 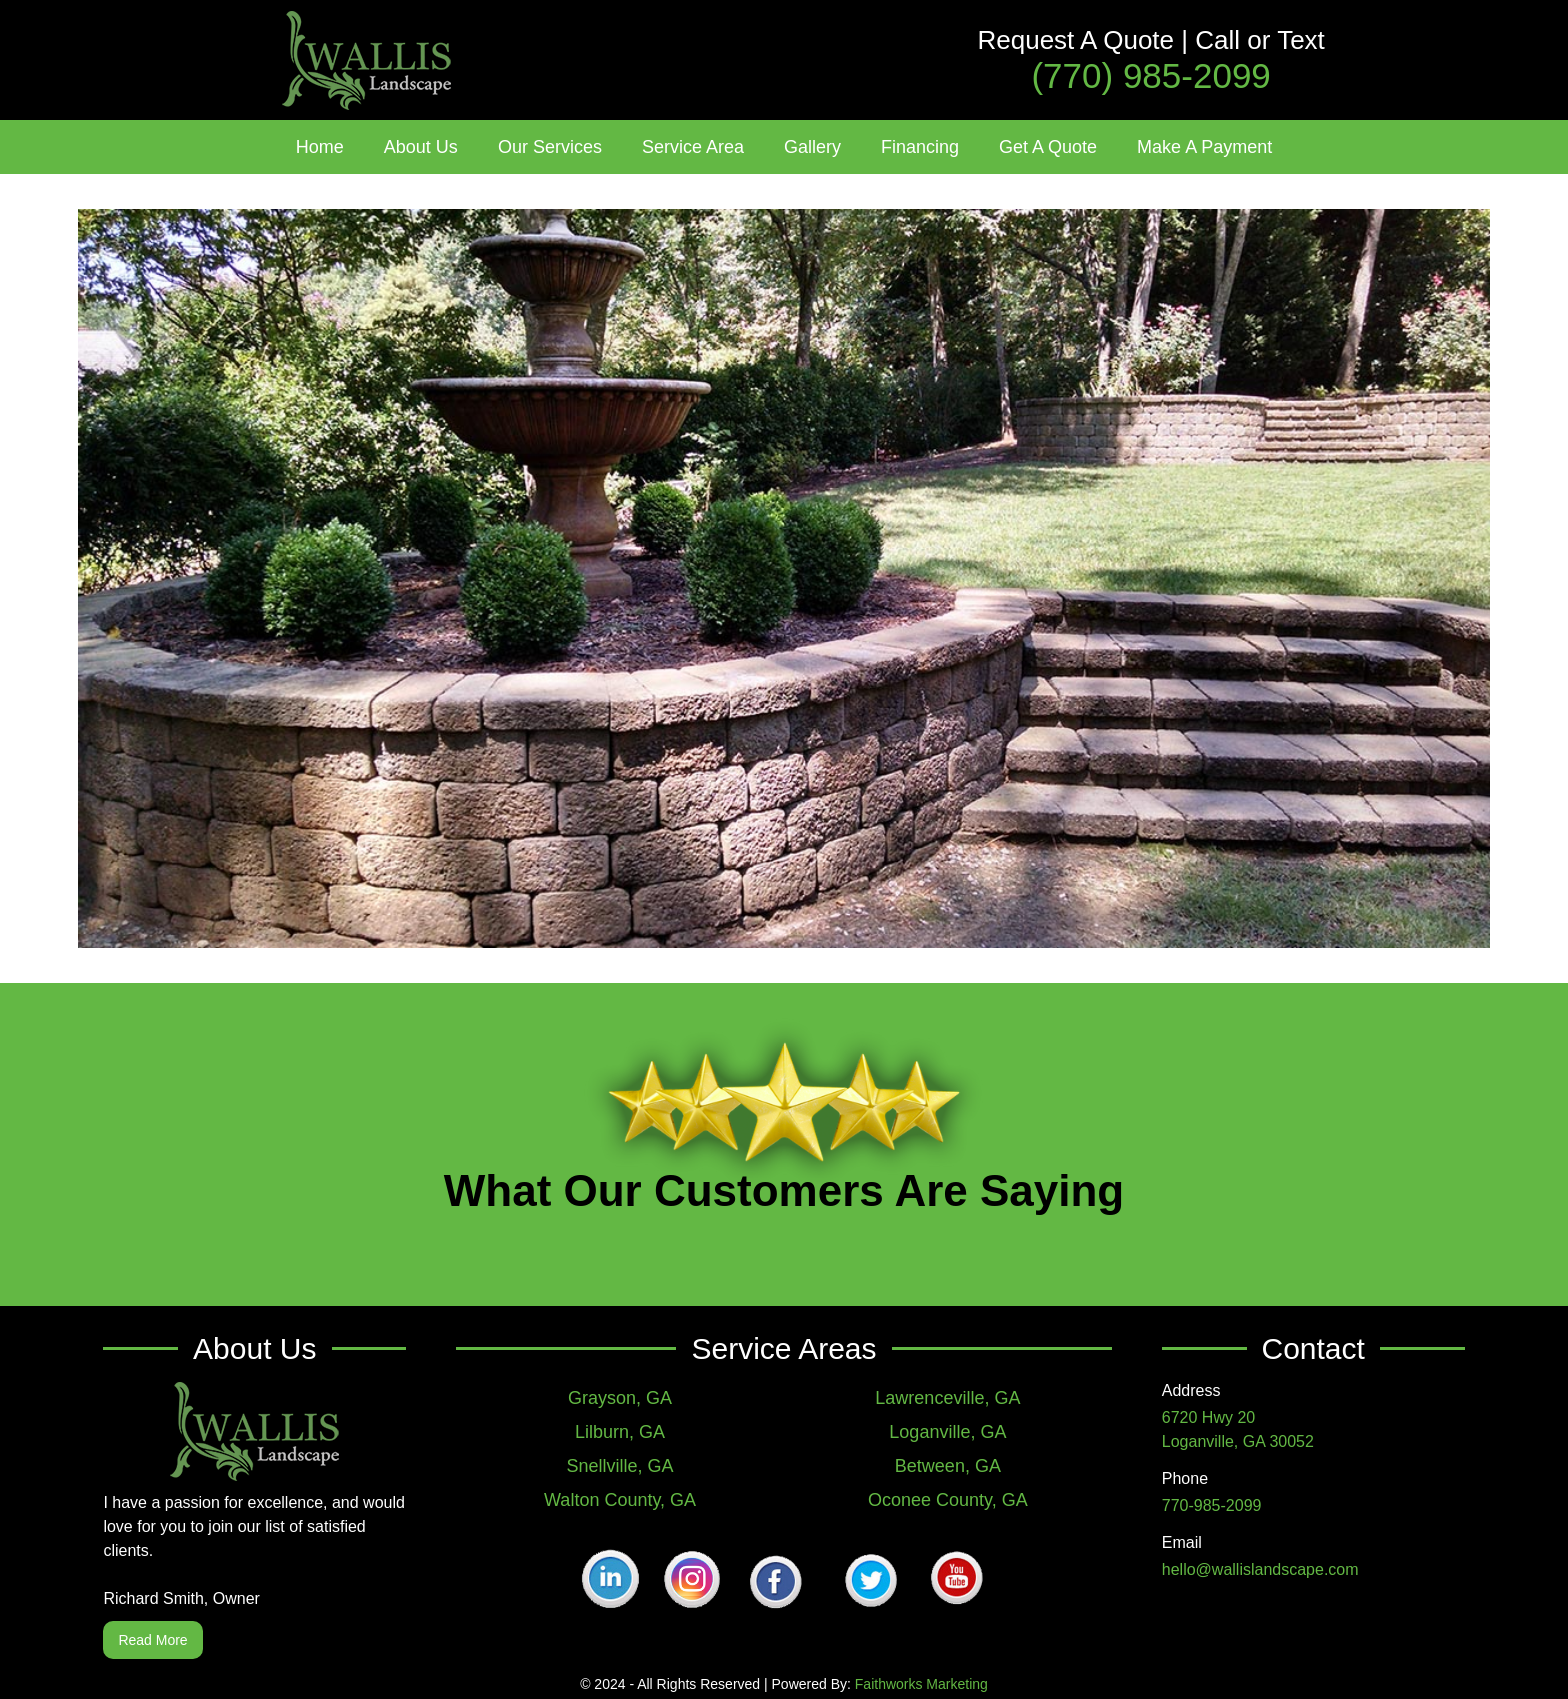 What do you see at coordinates (620, 1466) in the screenshot?
I see `Snellville, GA` at bounding box center [620, 1466].